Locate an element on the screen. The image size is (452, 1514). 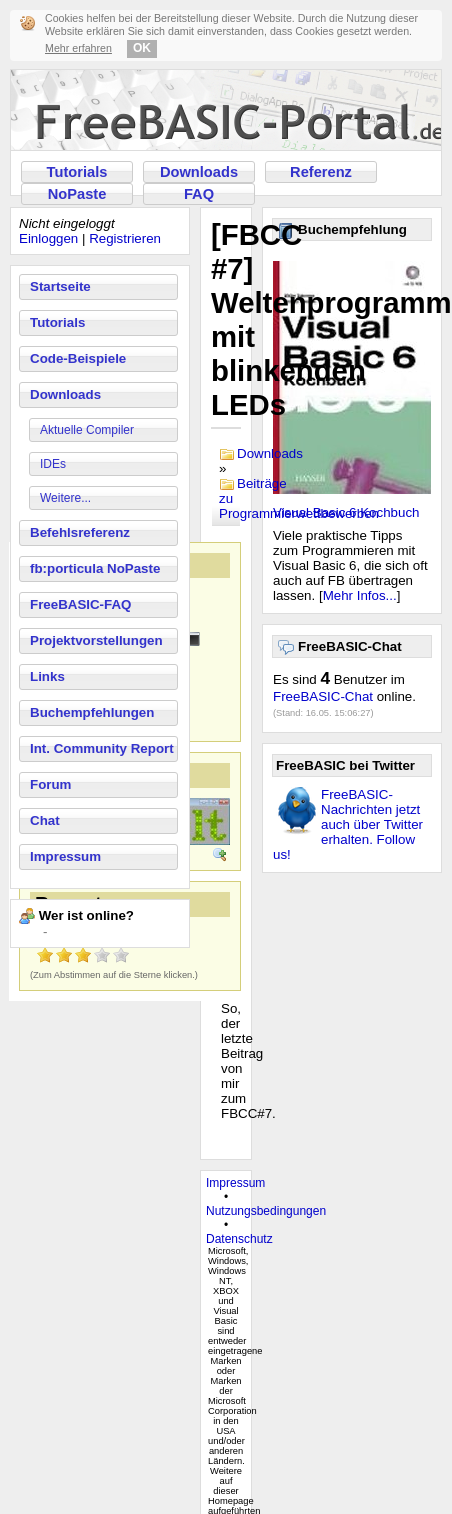
IDEs is located at coordinates (53, 464).